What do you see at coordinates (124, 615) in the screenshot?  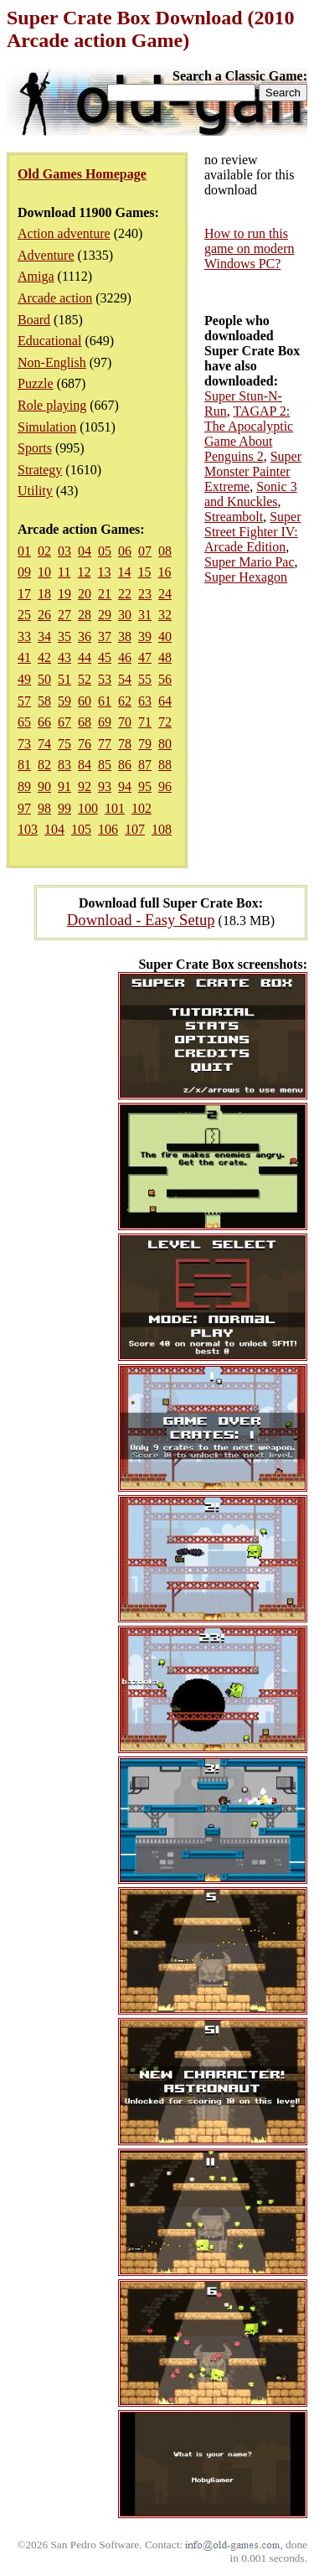 I see `30` at bounding box center [124, 615].